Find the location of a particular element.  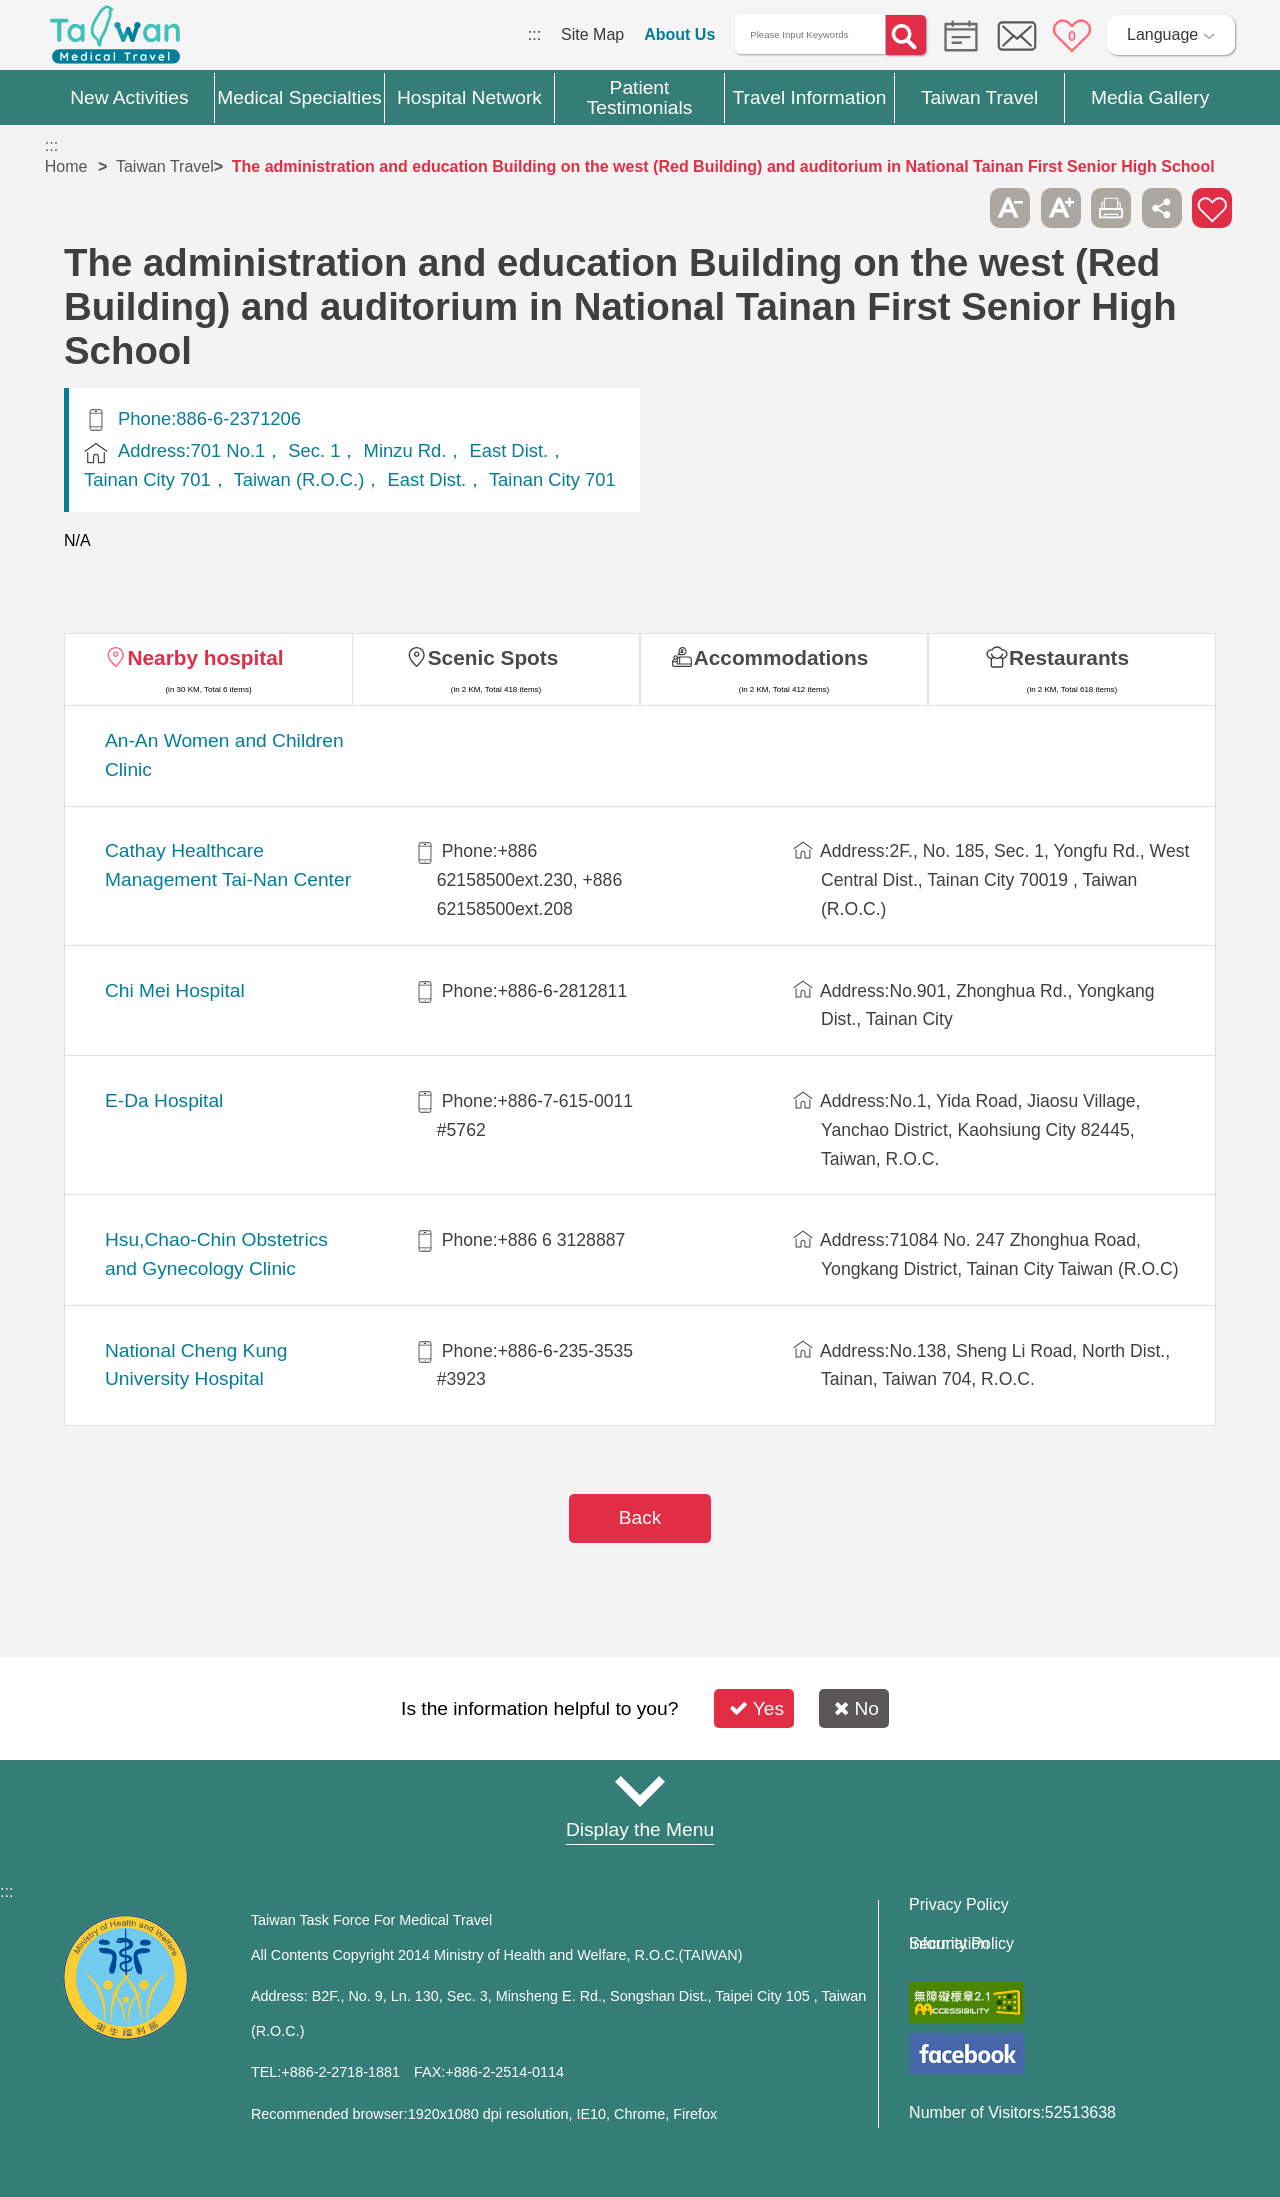

Site Map is located at coordinates (592, 34).